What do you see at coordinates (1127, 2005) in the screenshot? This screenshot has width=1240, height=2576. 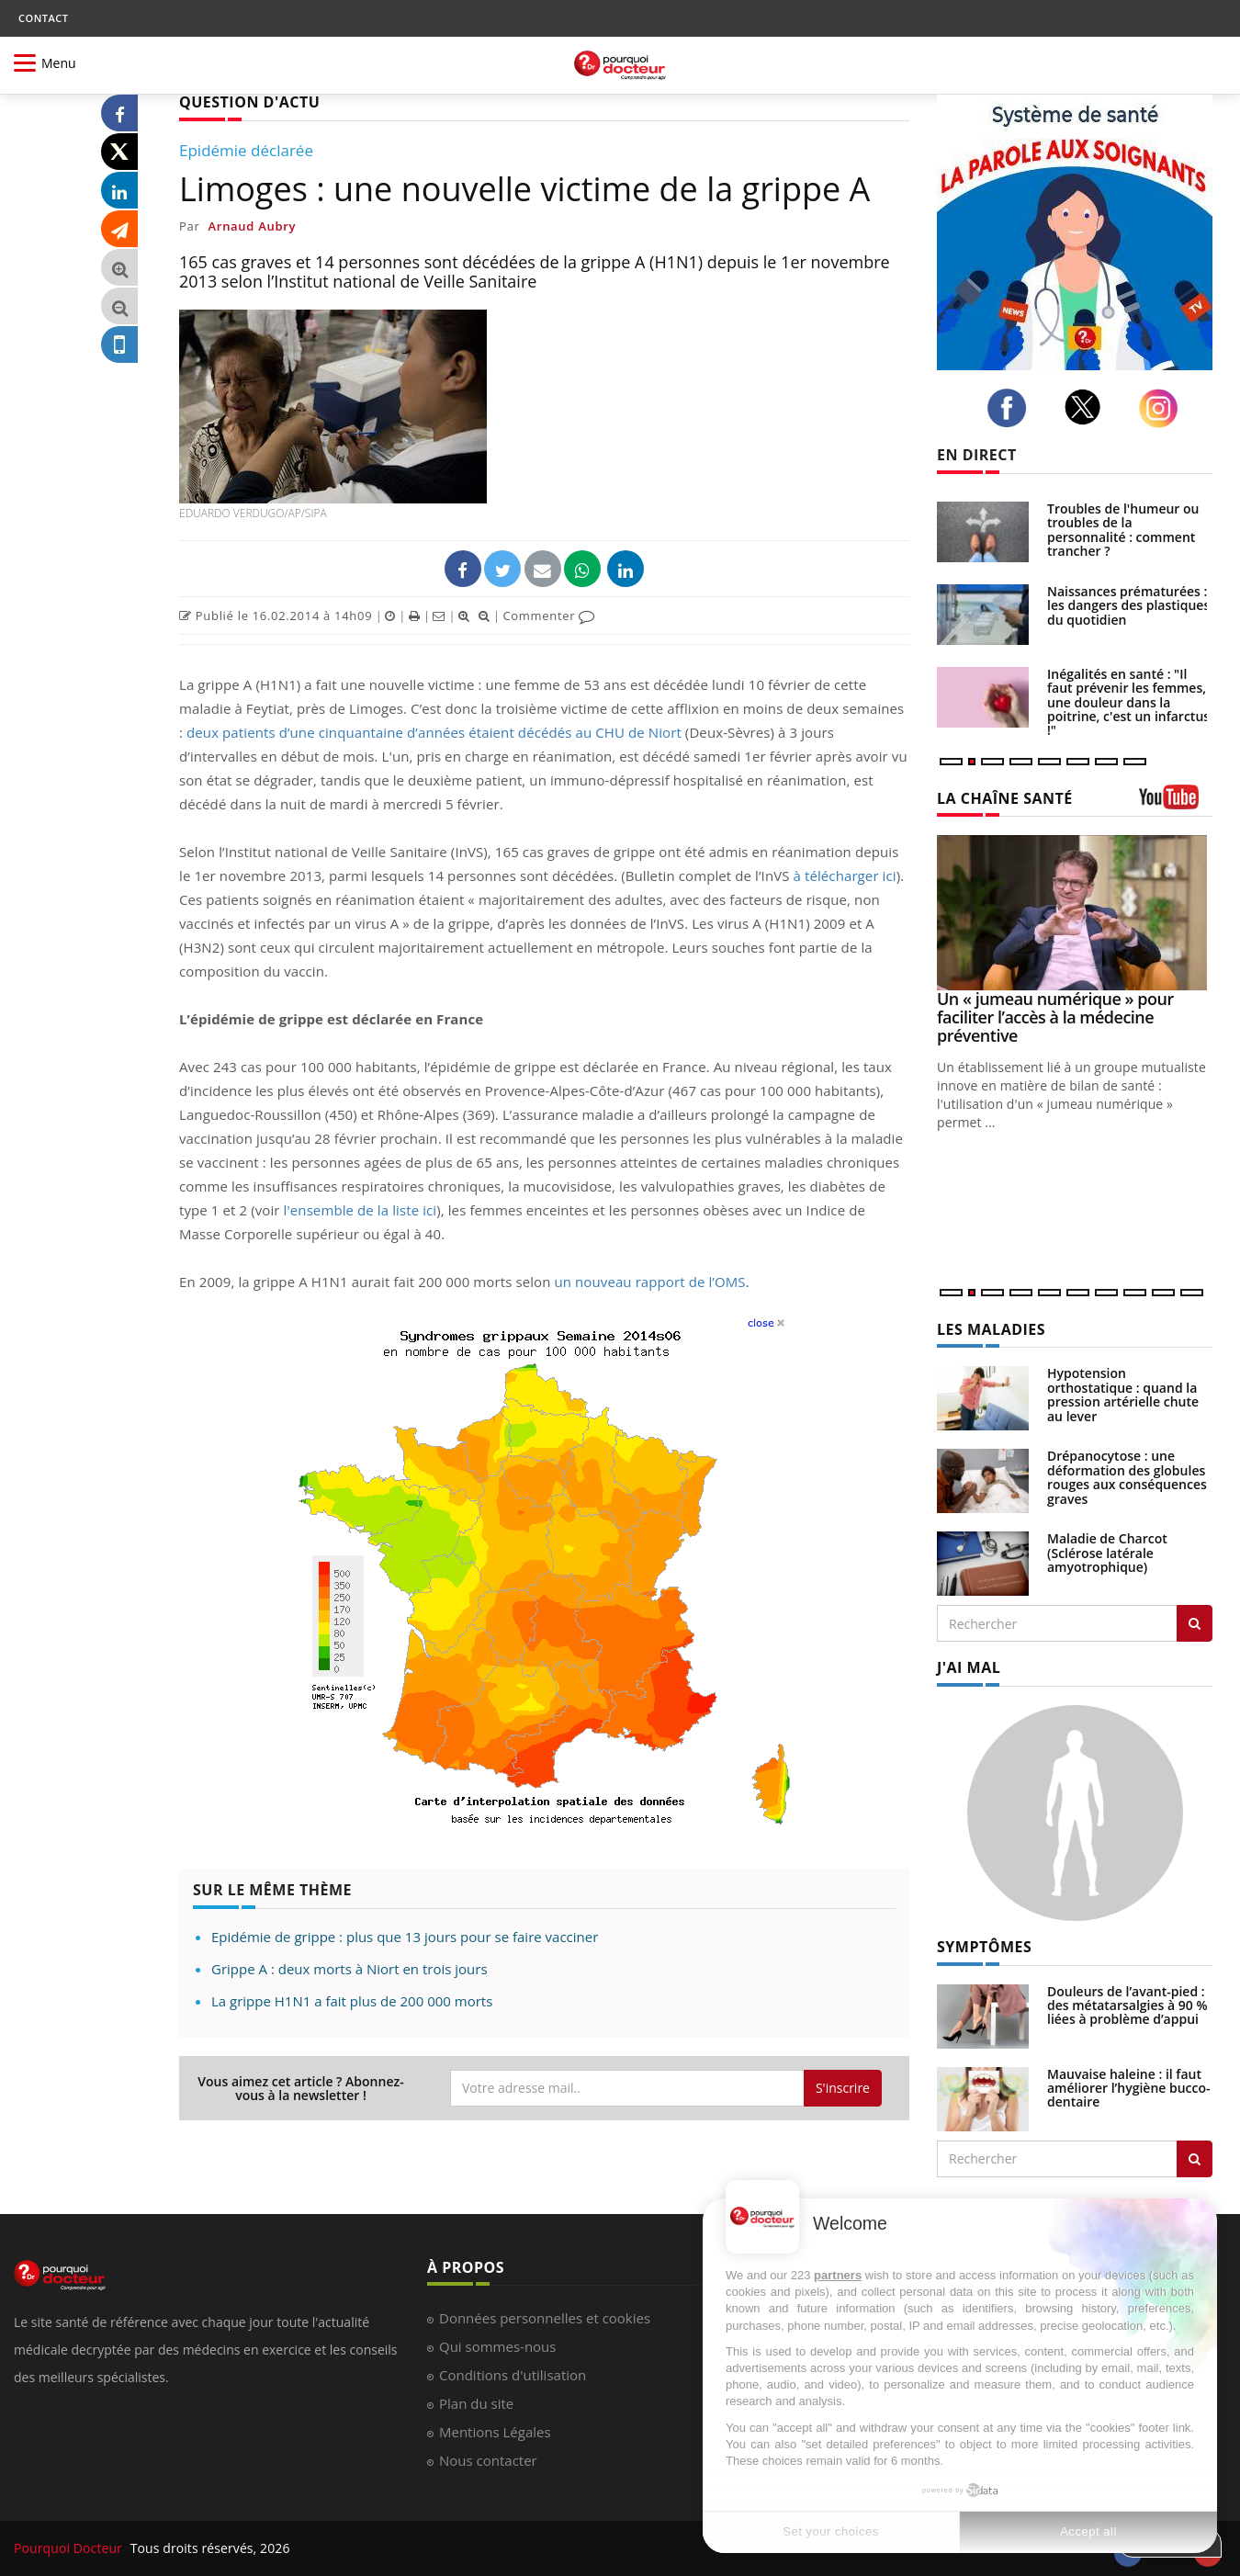 I see `Douleurs de l’avant-pied : des métatarsalgies à 90 % liées à problème d’appui` at bounding box center [1127, 2005].